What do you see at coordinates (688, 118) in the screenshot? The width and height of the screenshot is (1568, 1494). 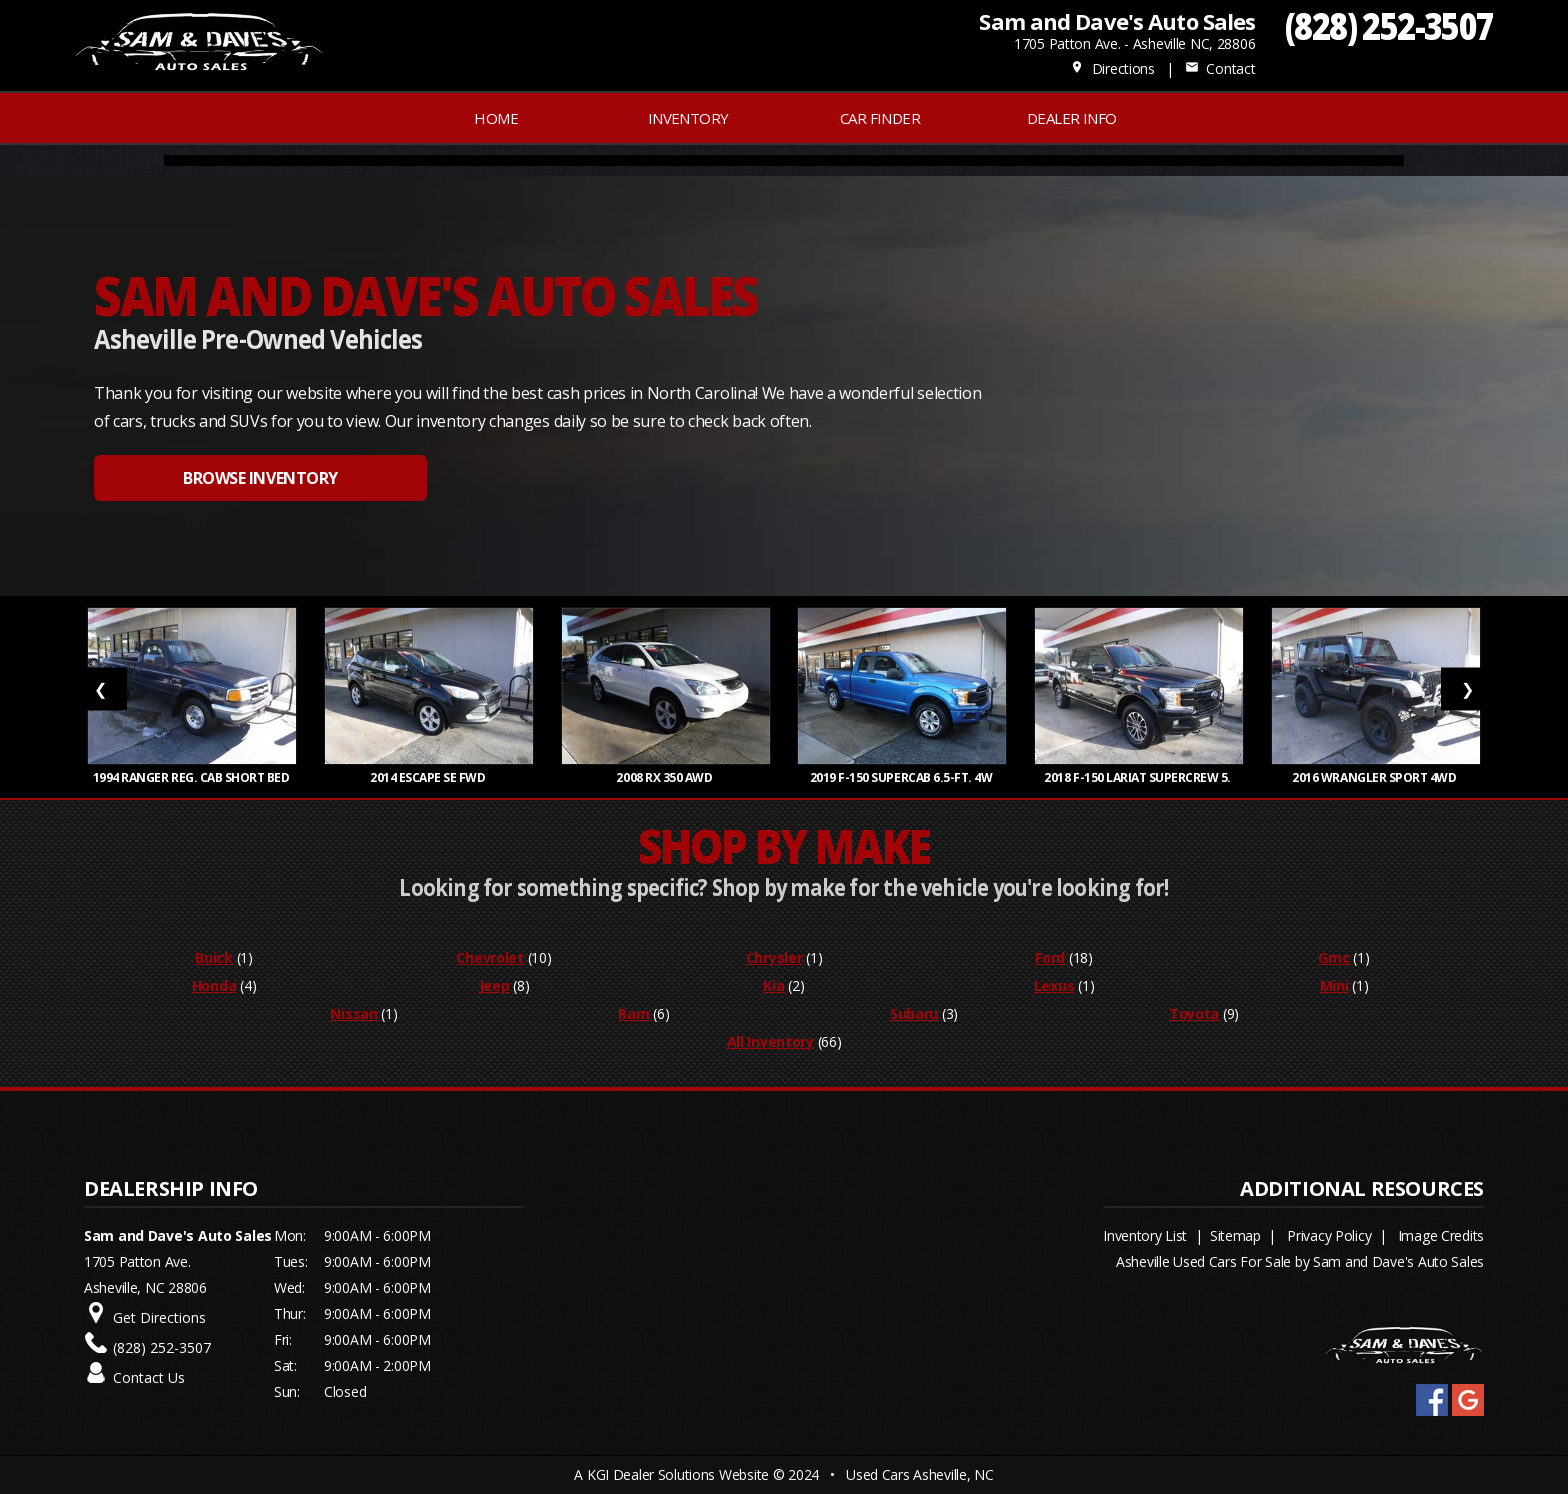 I see `INVENTORY` at bounding box center [688, 118].